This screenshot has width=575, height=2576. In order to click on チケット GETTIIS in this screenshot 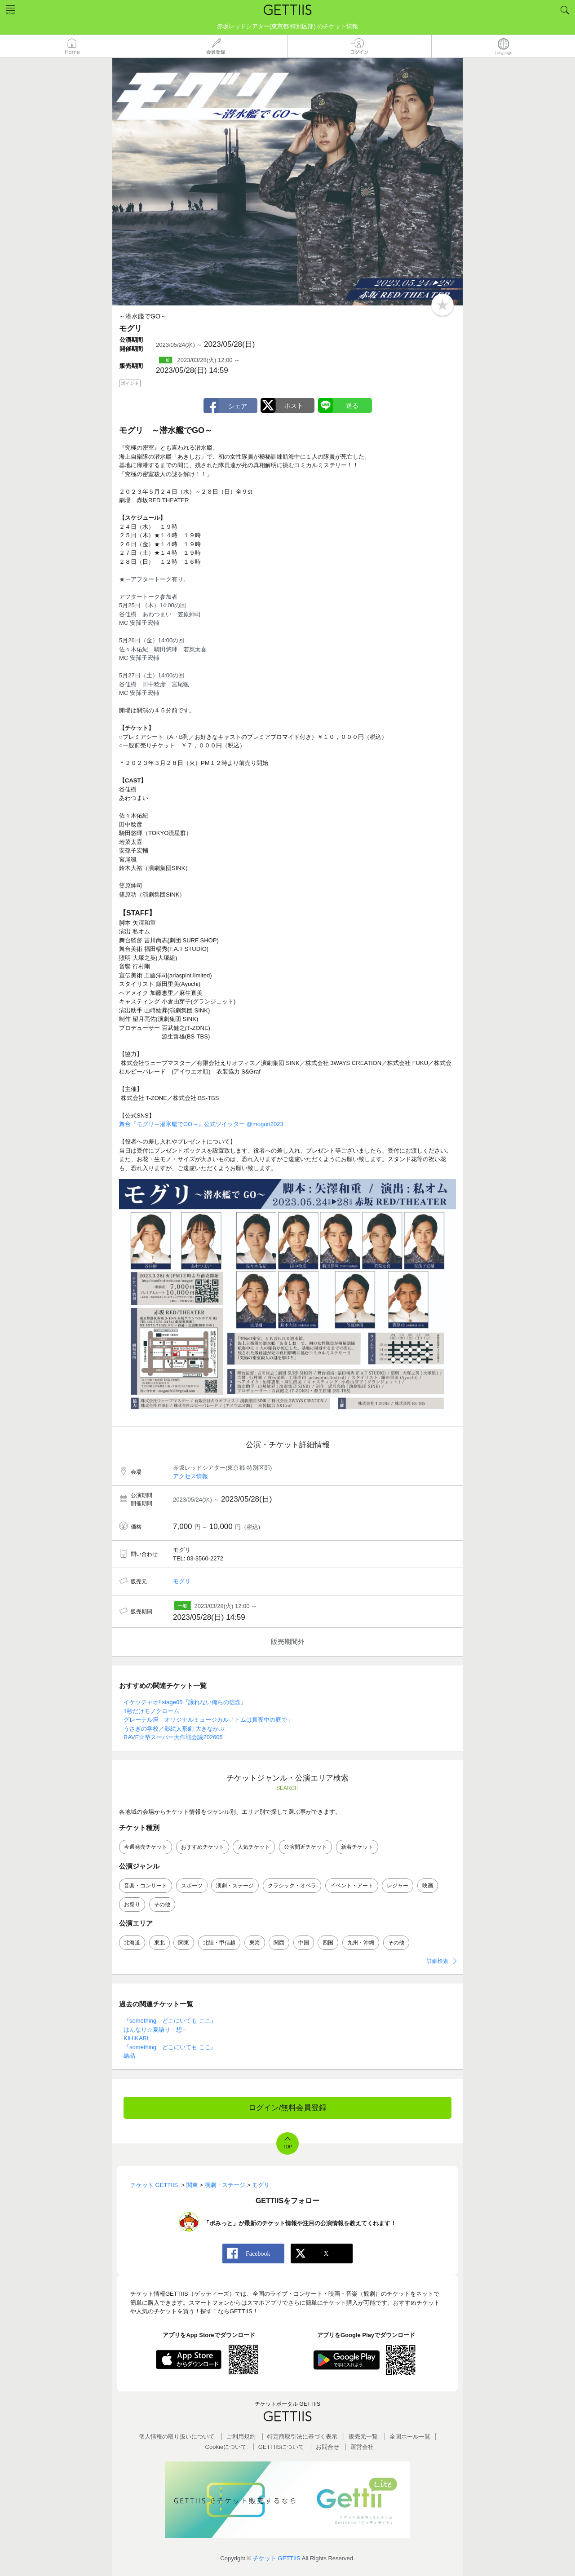, I will do `click(277, 2558)`.